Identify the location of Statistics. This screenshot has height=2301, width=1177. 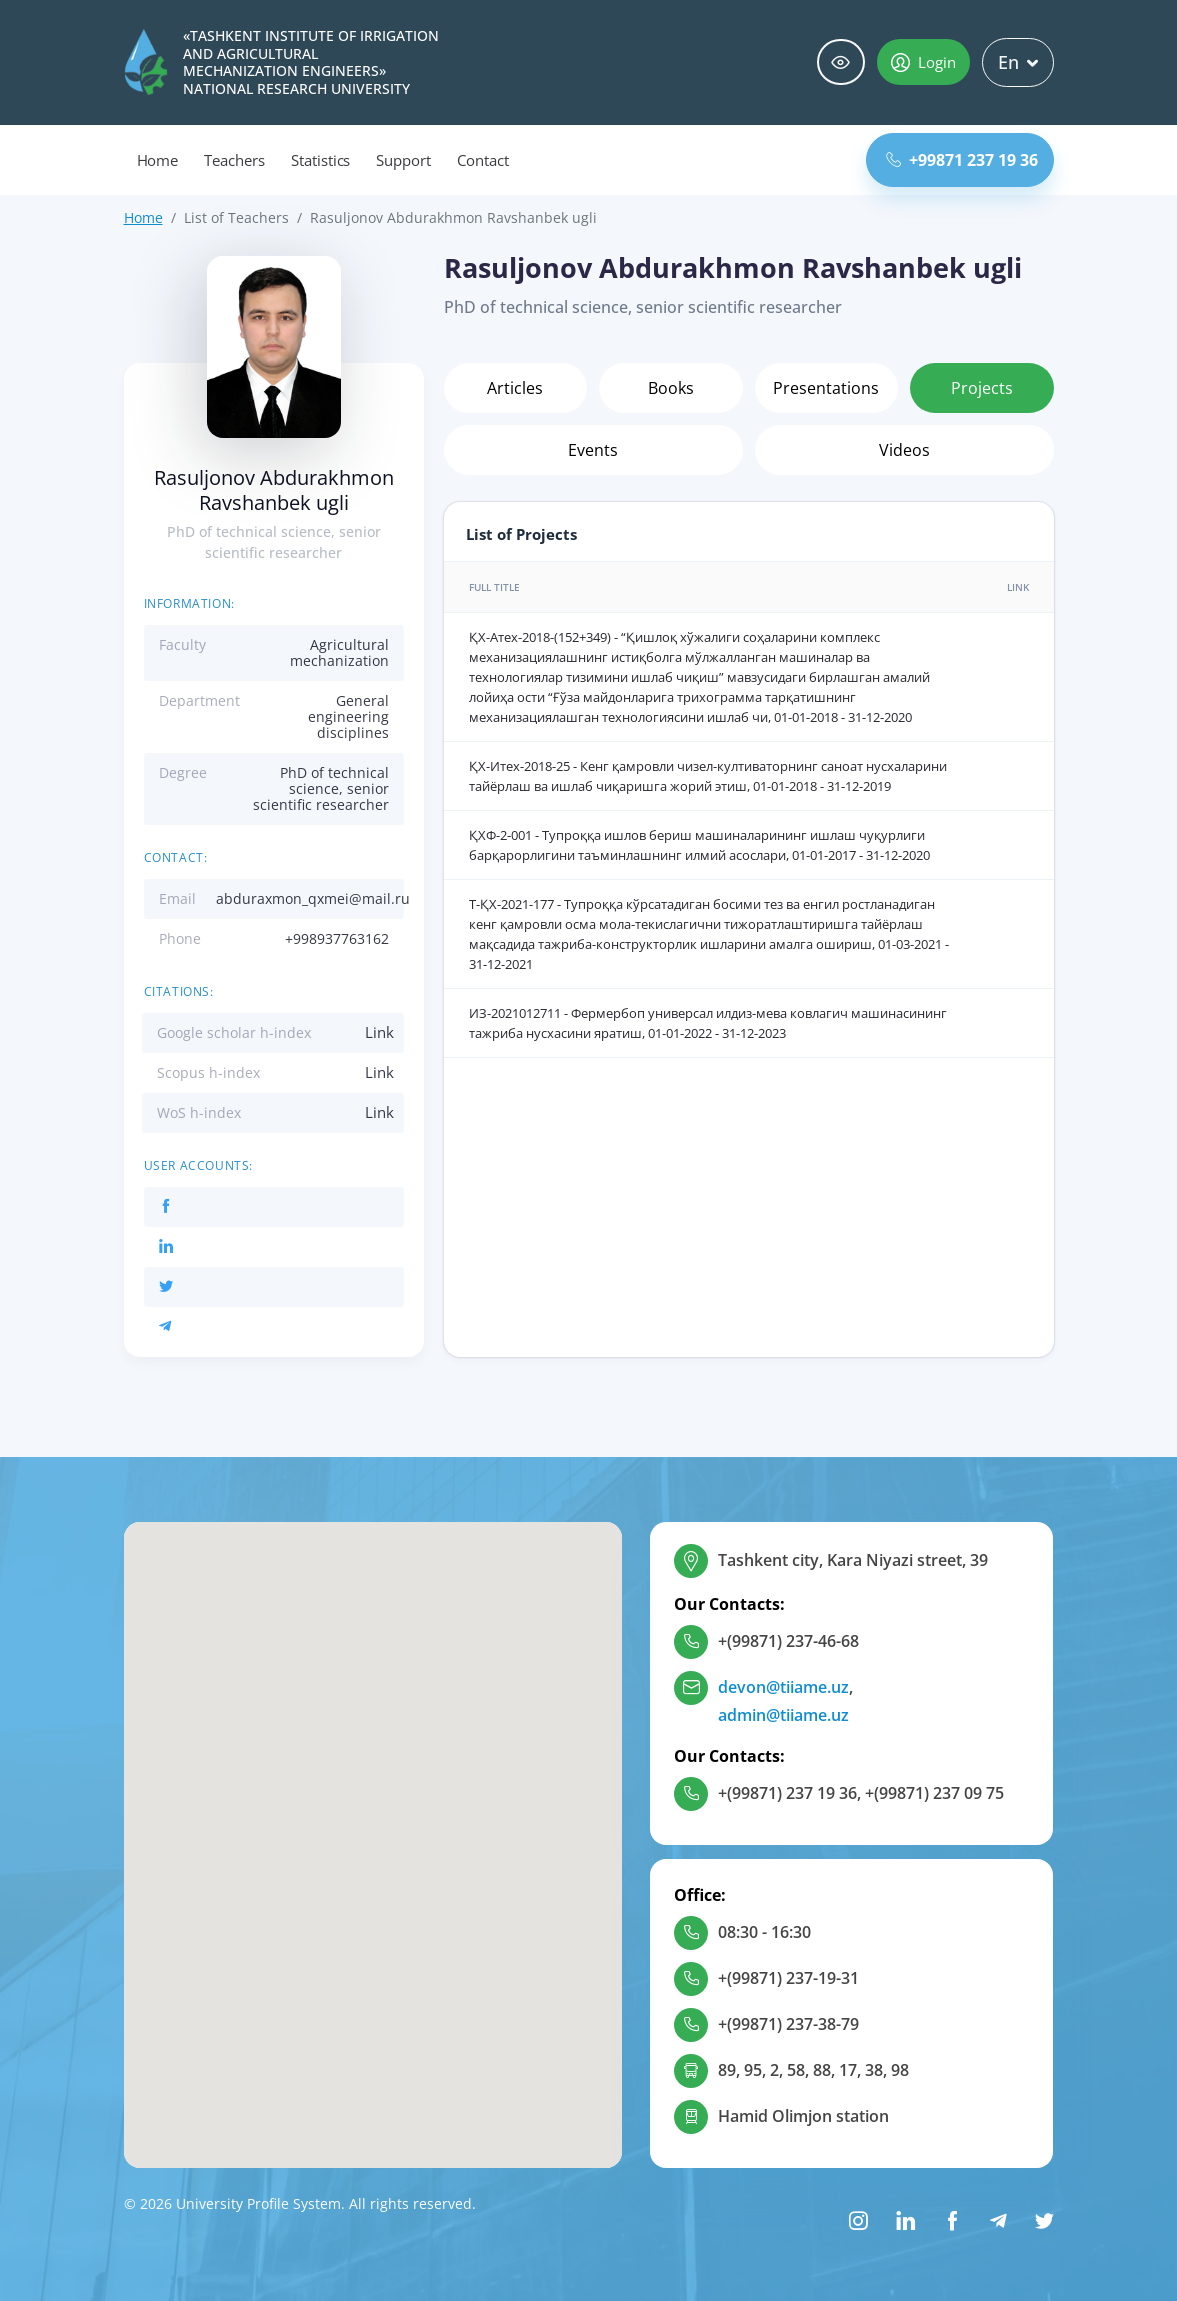
(321, 160).